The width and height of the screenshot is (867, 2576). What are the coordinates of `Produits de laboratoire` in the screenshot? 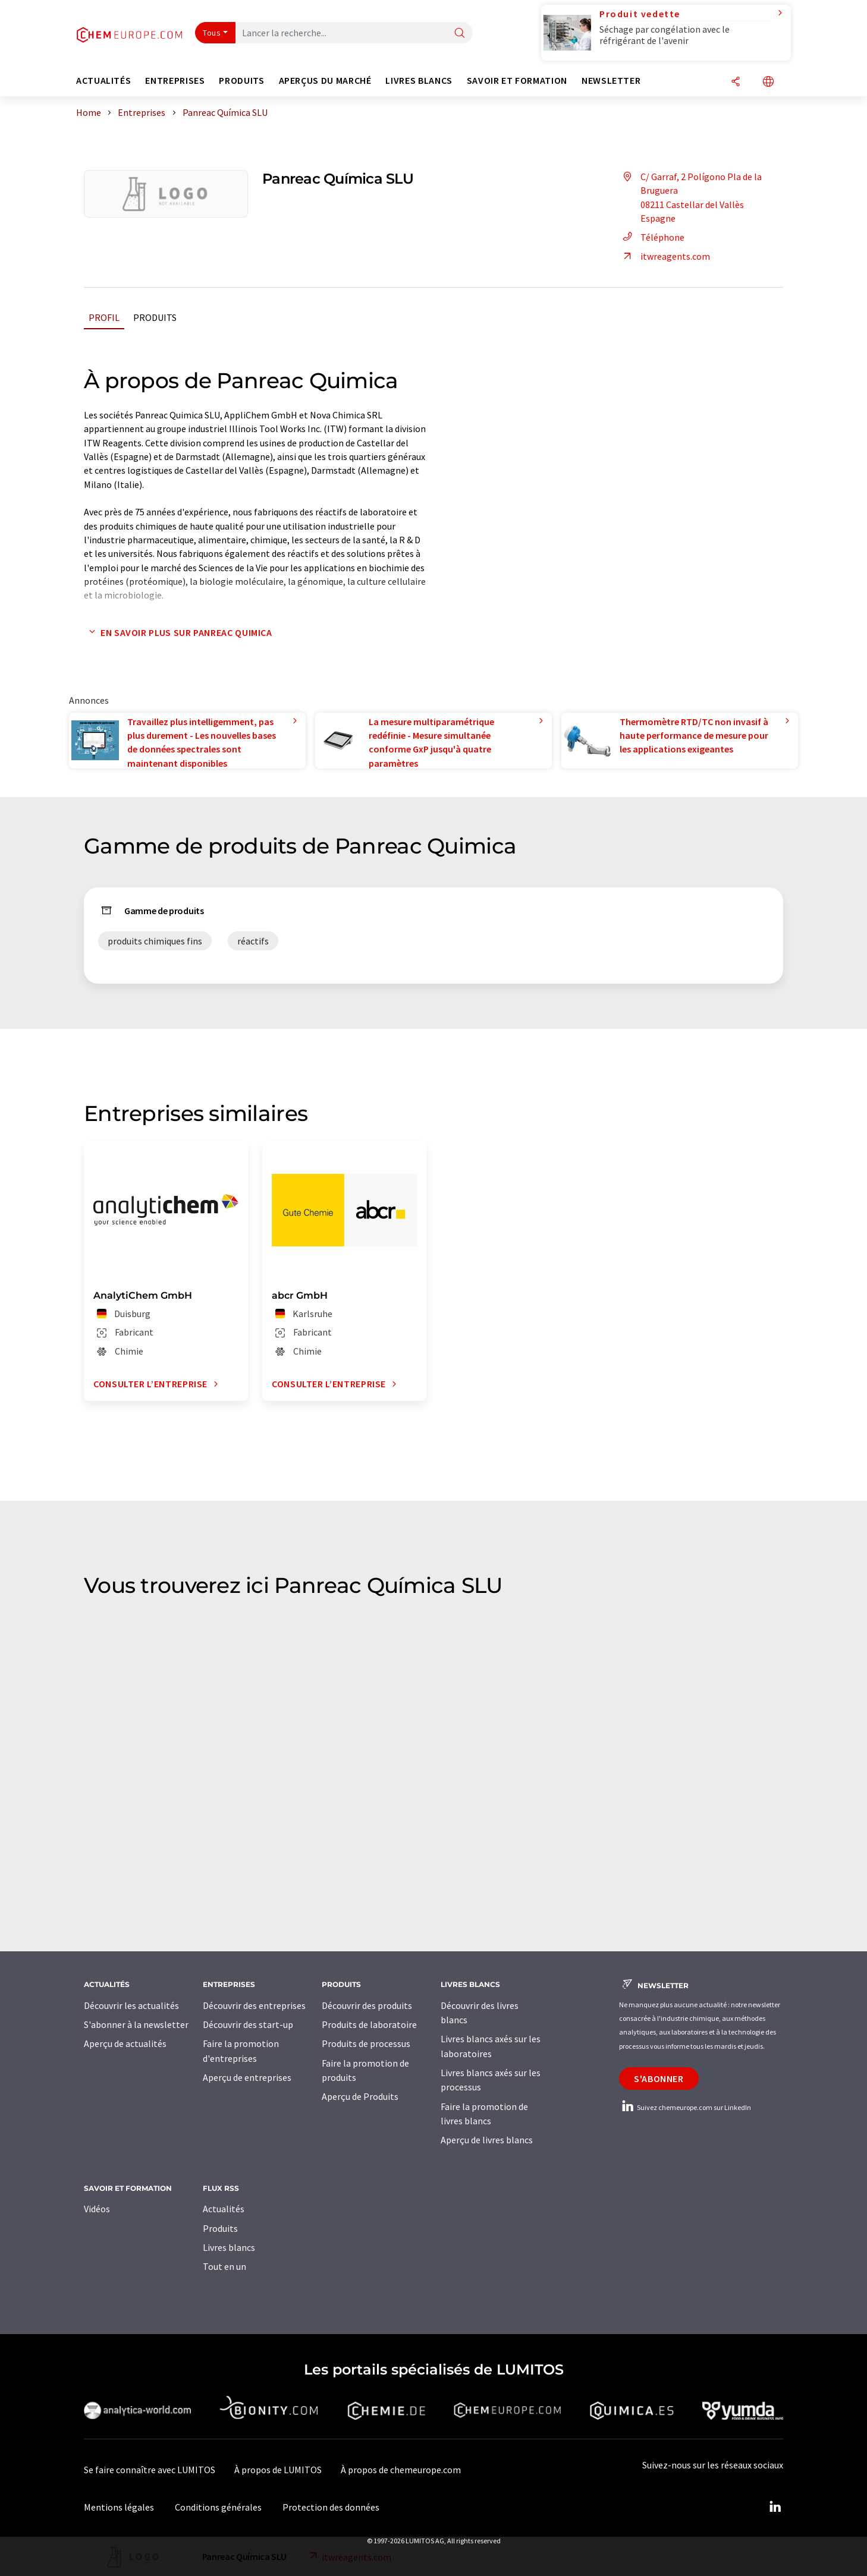 It's located at (369, 2024).